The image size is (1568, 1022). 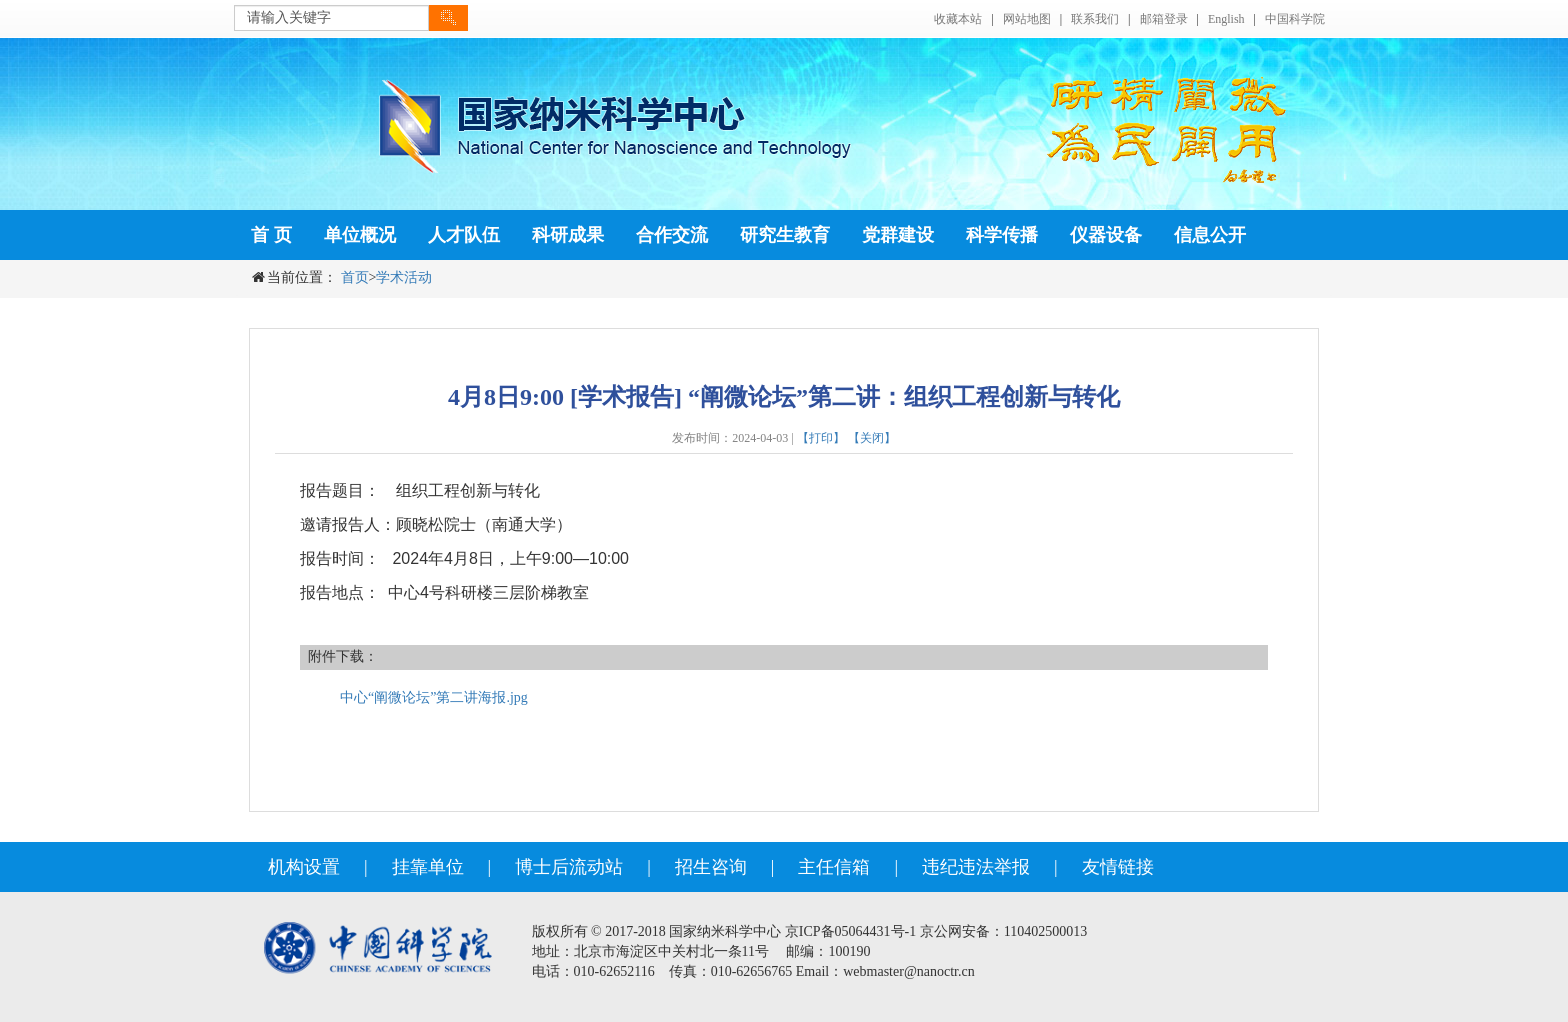 What do you see at coordinates (1106, 235) in the screenshot?
I see `仪器设备` at bounding box center [1106, 235].